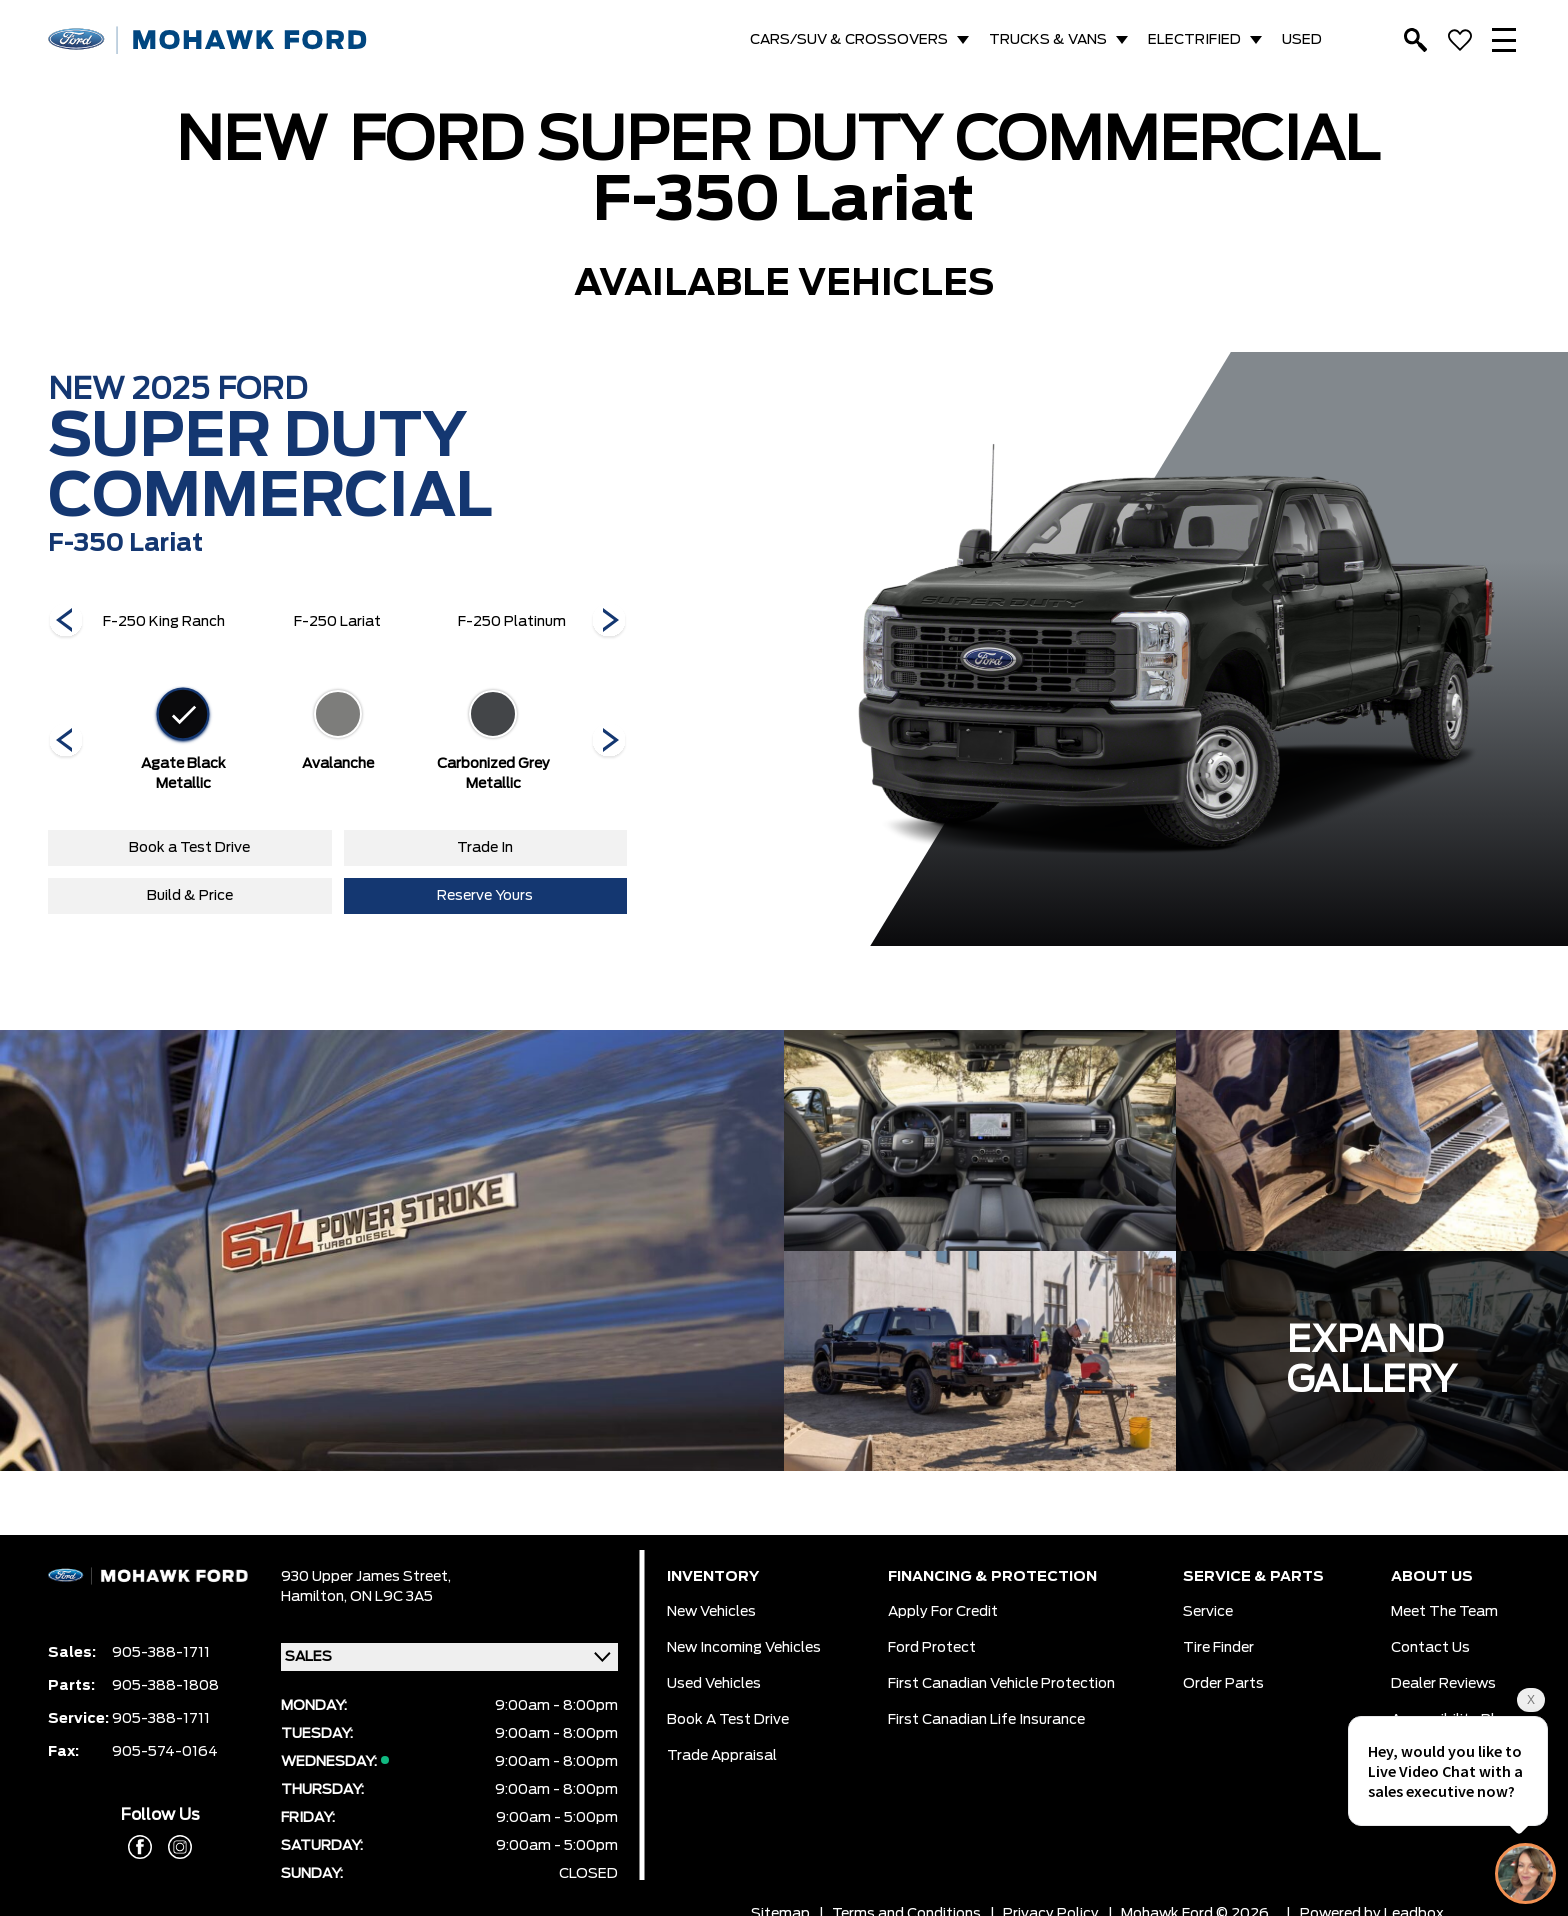 The height and width of the screenshot is (1916, 1568). What do you see at coordinates (161, 1653) in the screenshot?
I see `905-388-1711` at bounding box center [161, 1653].